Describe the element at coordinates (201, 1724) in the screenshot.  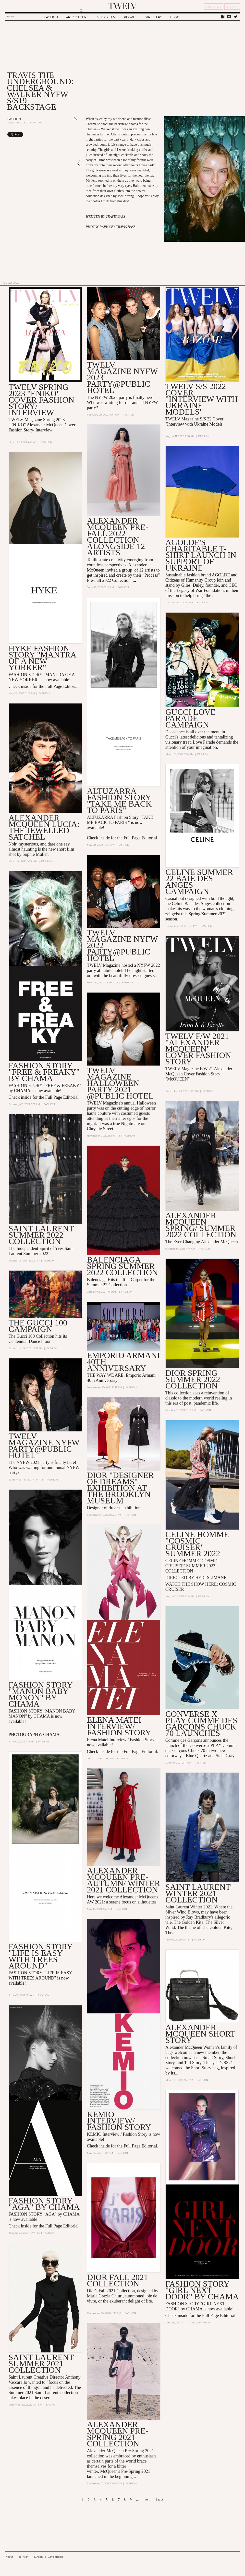
I see `Converse x PLAY Comme des Garçons Chuck 70 Launches` at that location.